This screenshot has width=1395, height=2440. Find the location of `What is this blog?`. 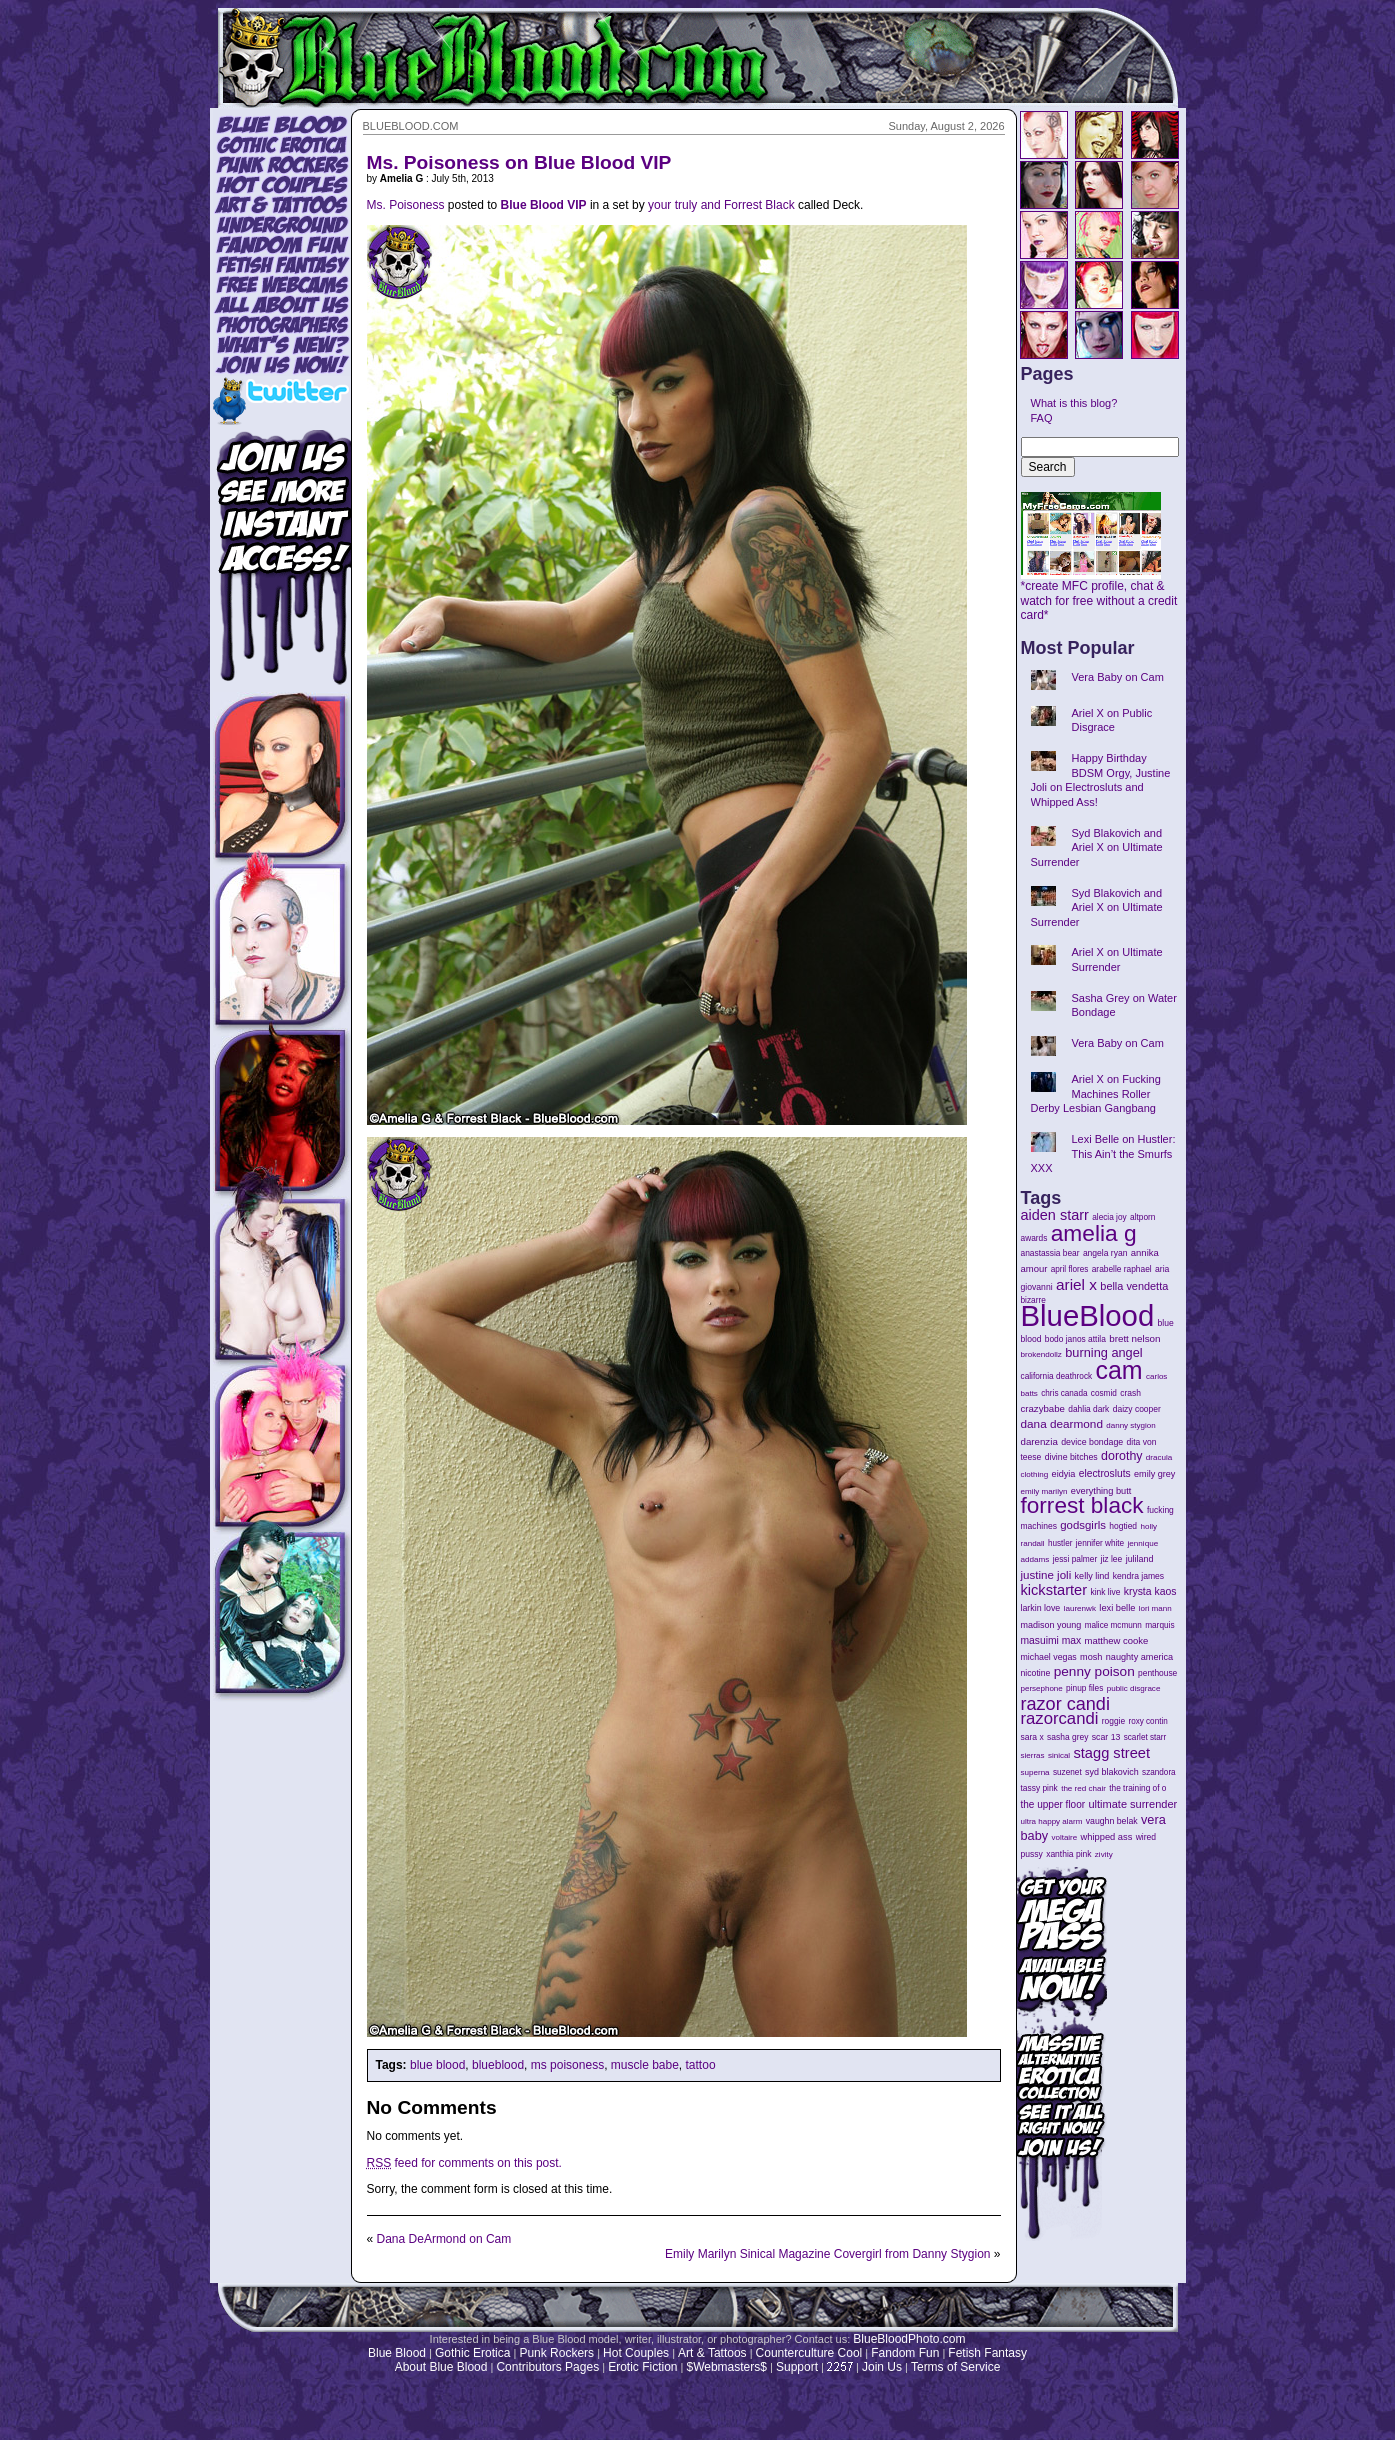

What is this blog? is located at coordinates (1074, 403).